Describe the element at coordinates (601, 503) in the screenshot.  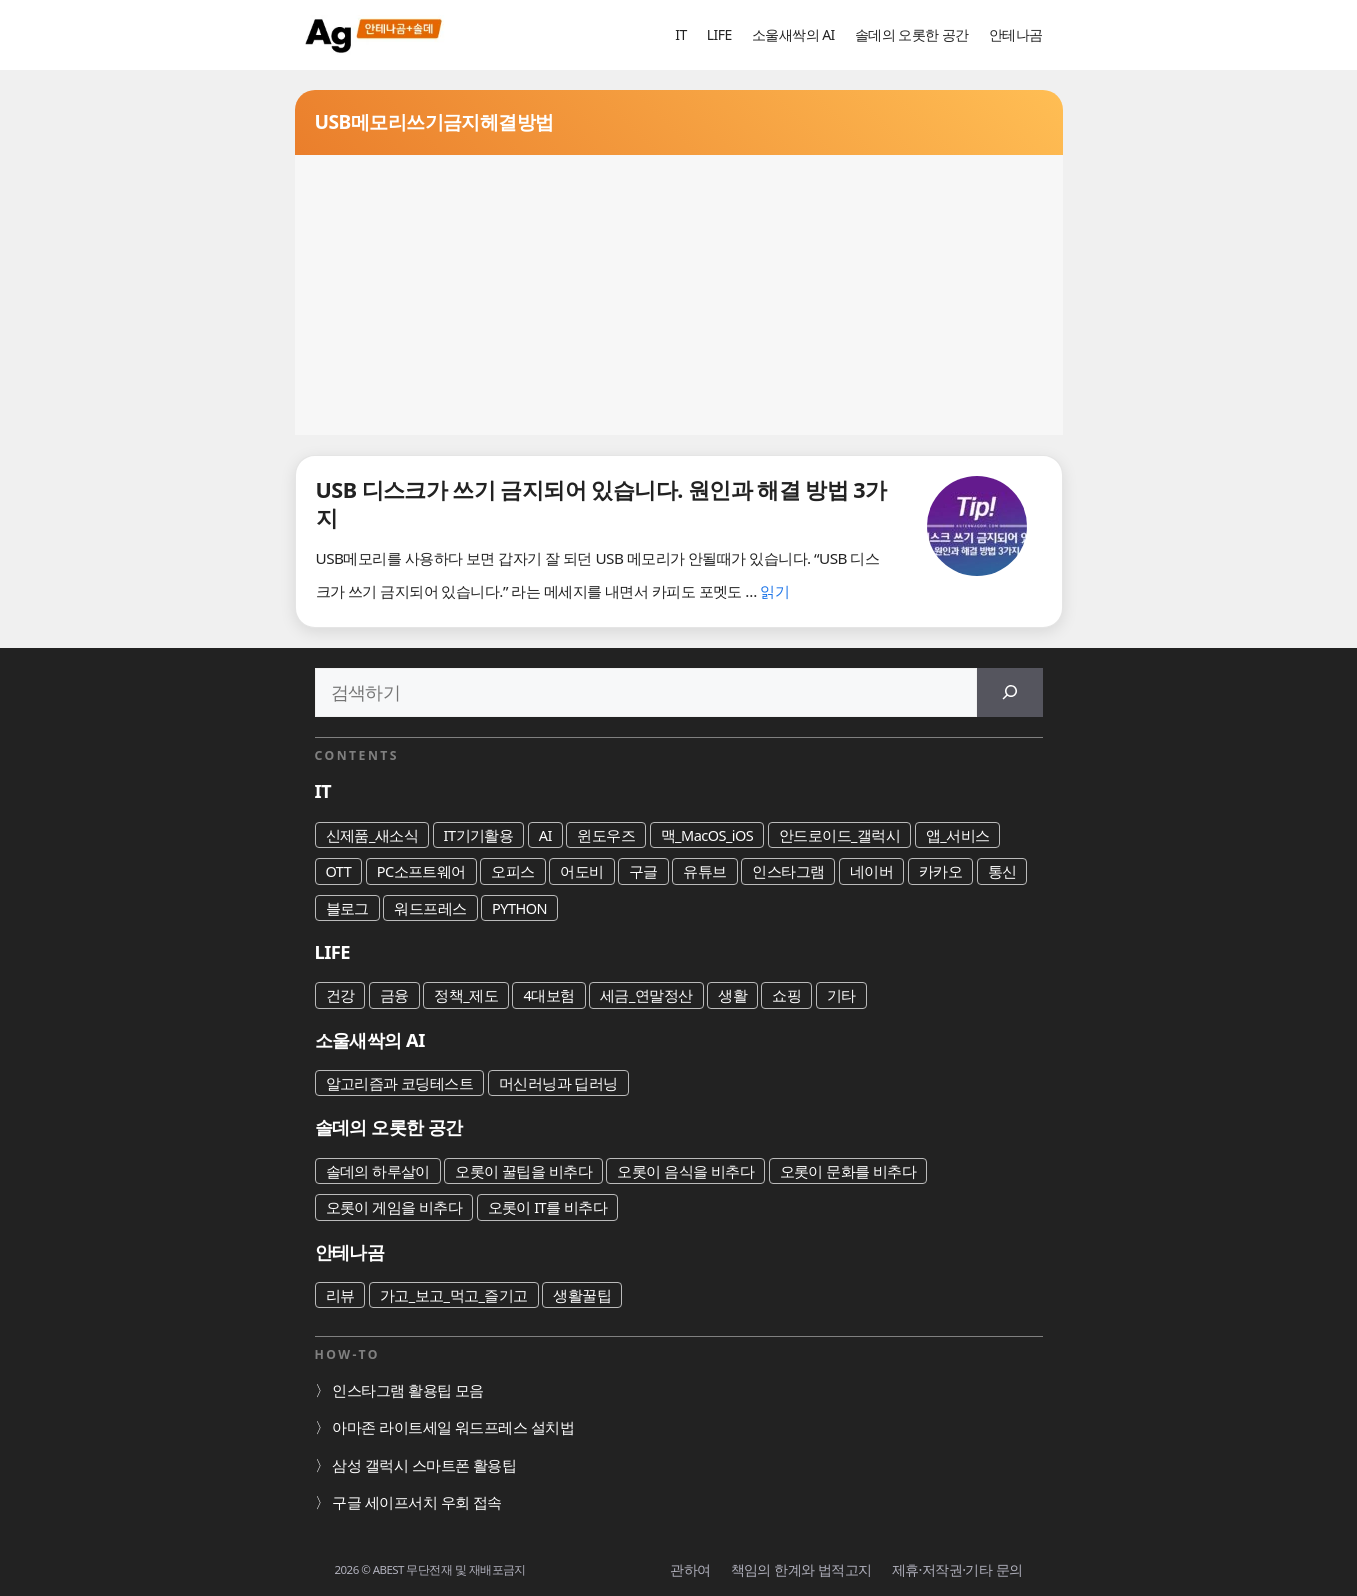
I see `USB 디스크가 쓰기 금지되어 있습니다. 원인과 해결 방법 3가지` at that location.